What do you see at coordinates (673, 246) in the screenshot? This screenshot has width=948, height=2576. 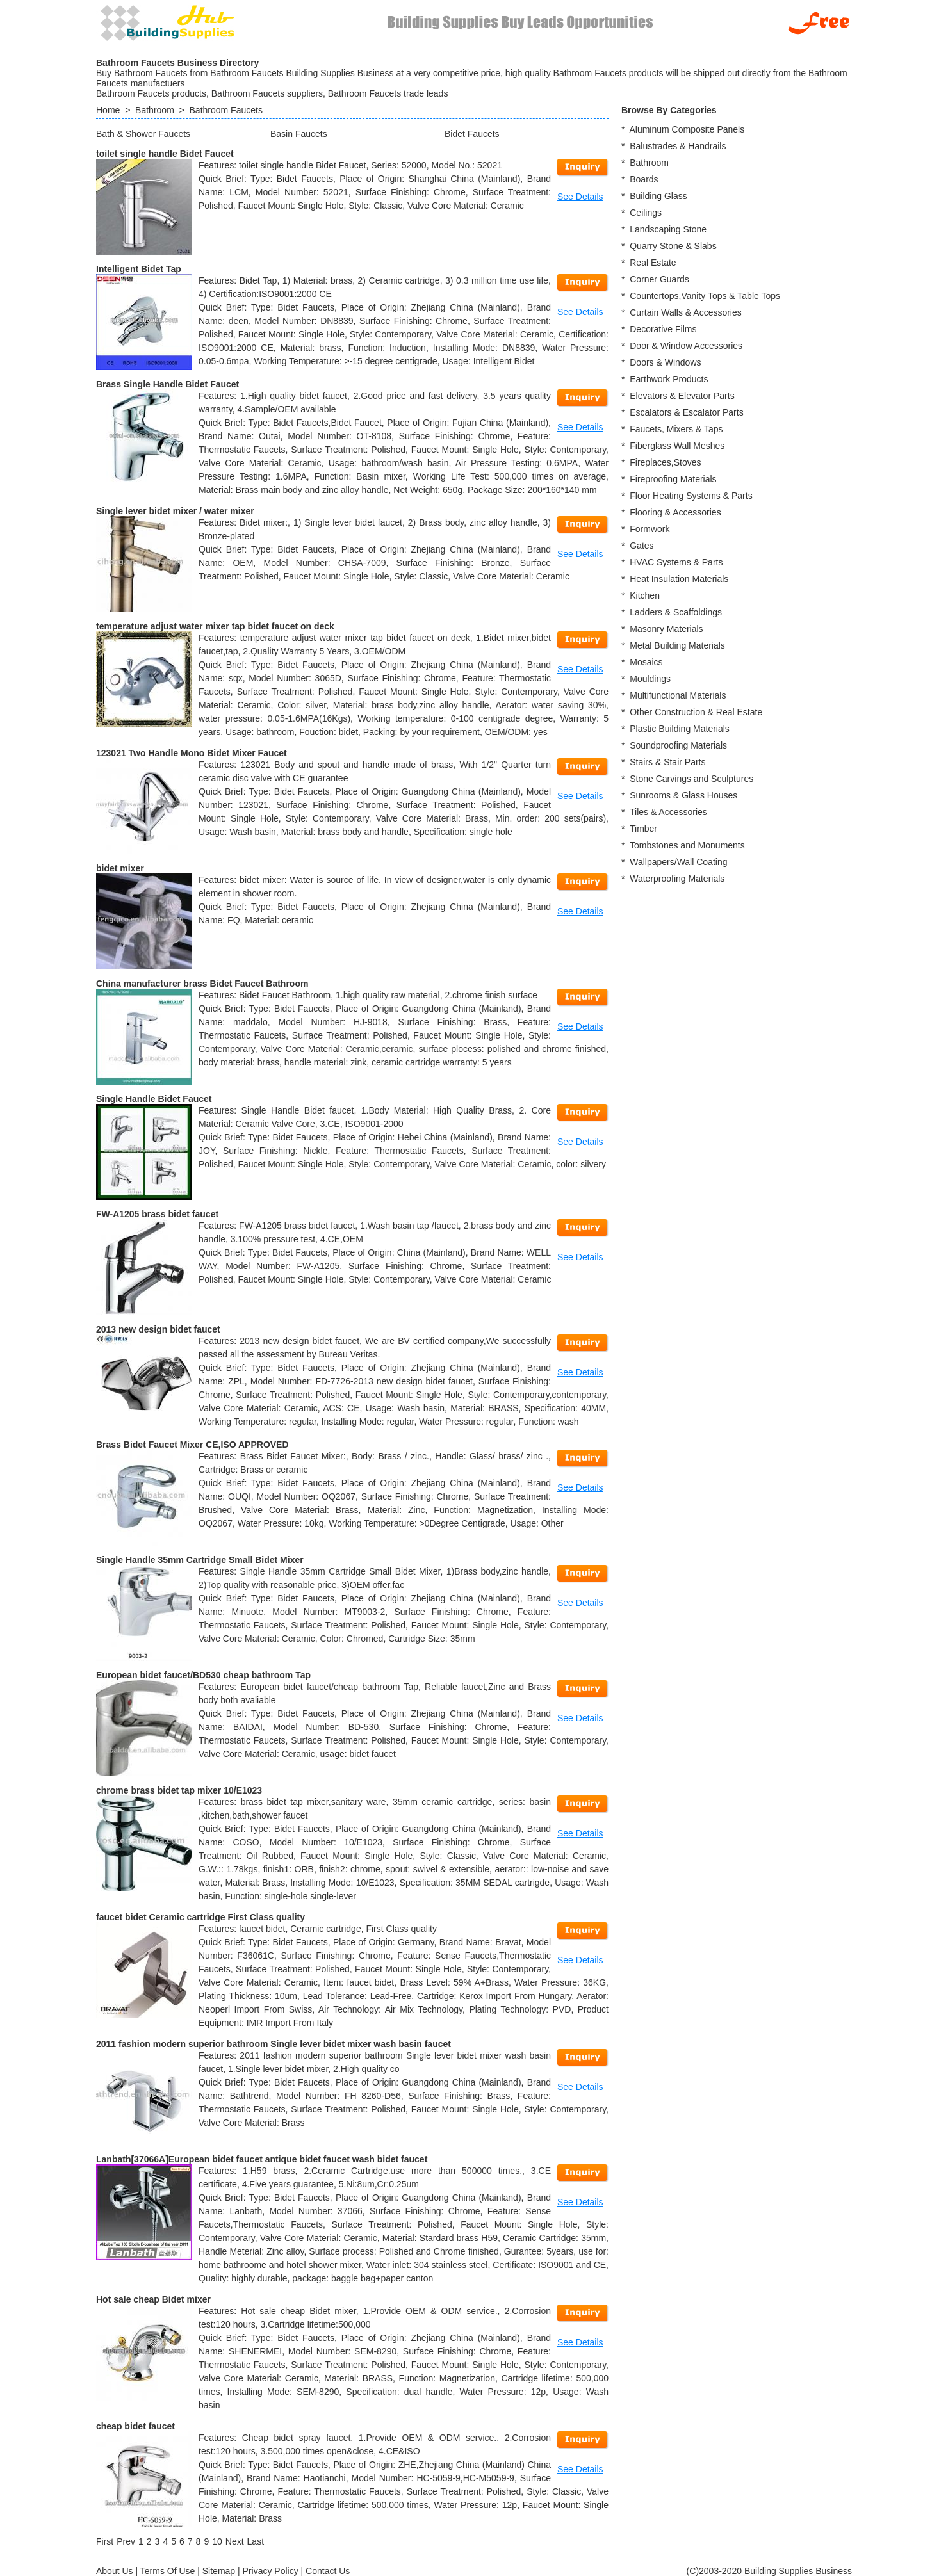 I see `Quarry Stone & Slabs` at bounding box center [673, 246].